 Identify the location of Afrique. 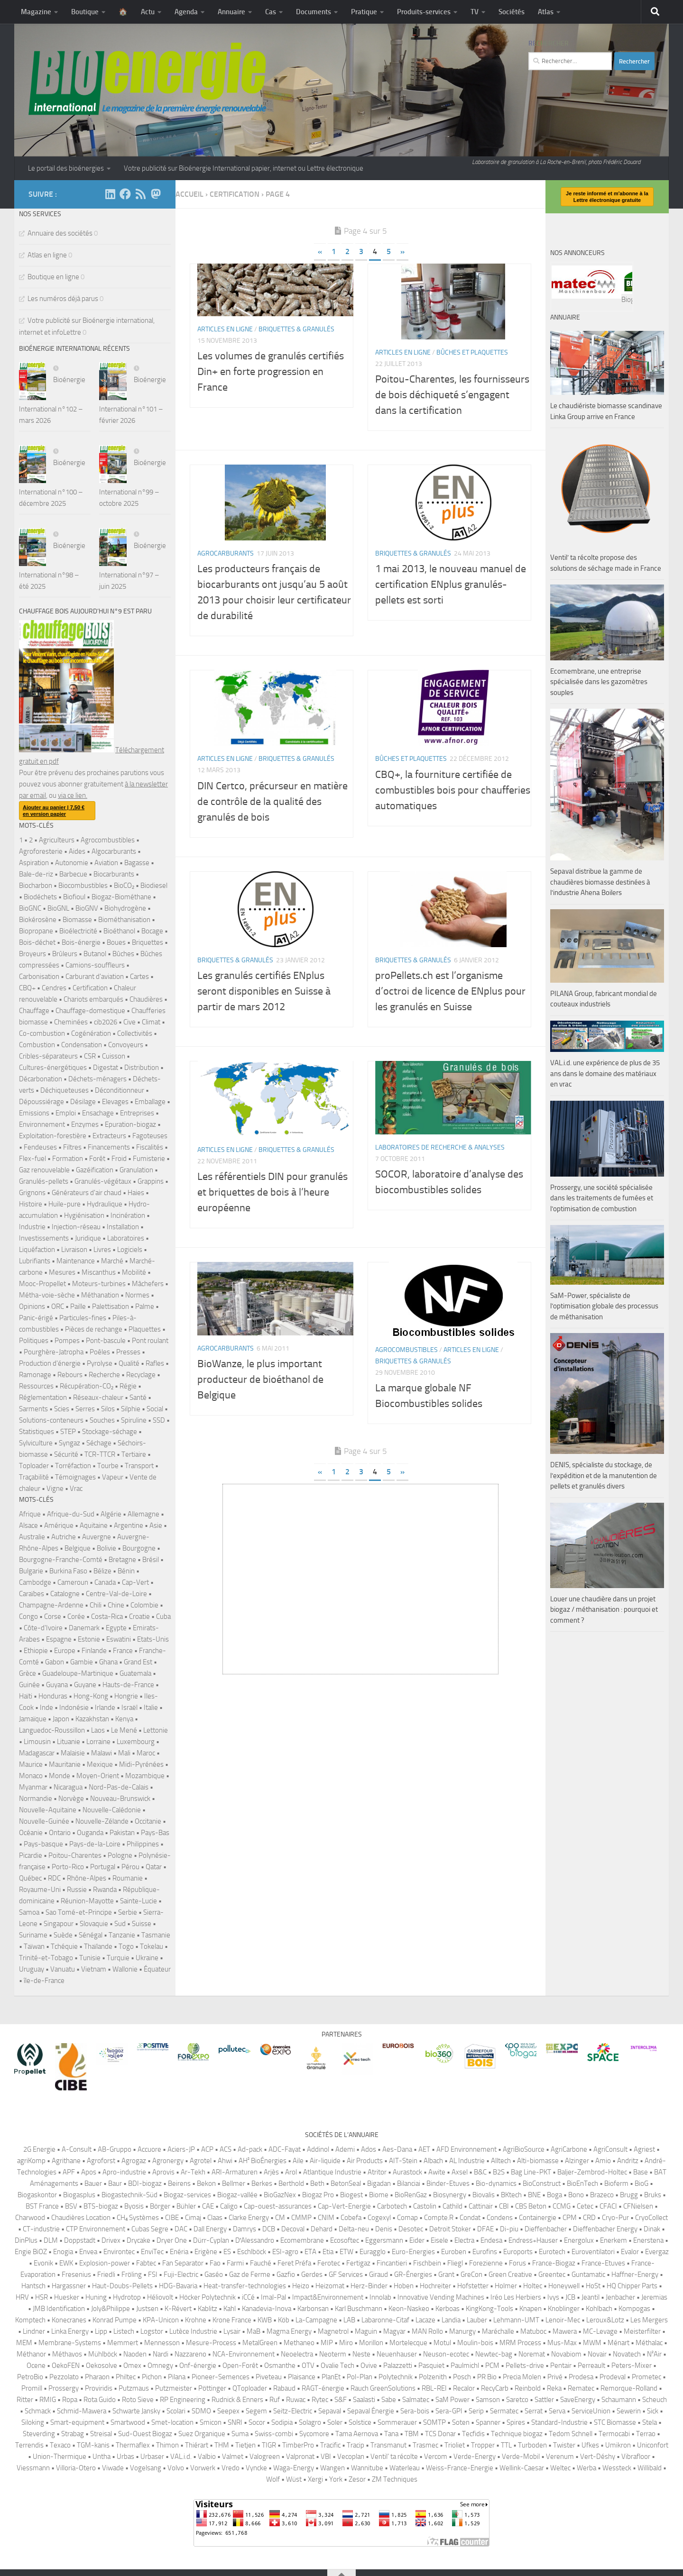
(30, 1514).